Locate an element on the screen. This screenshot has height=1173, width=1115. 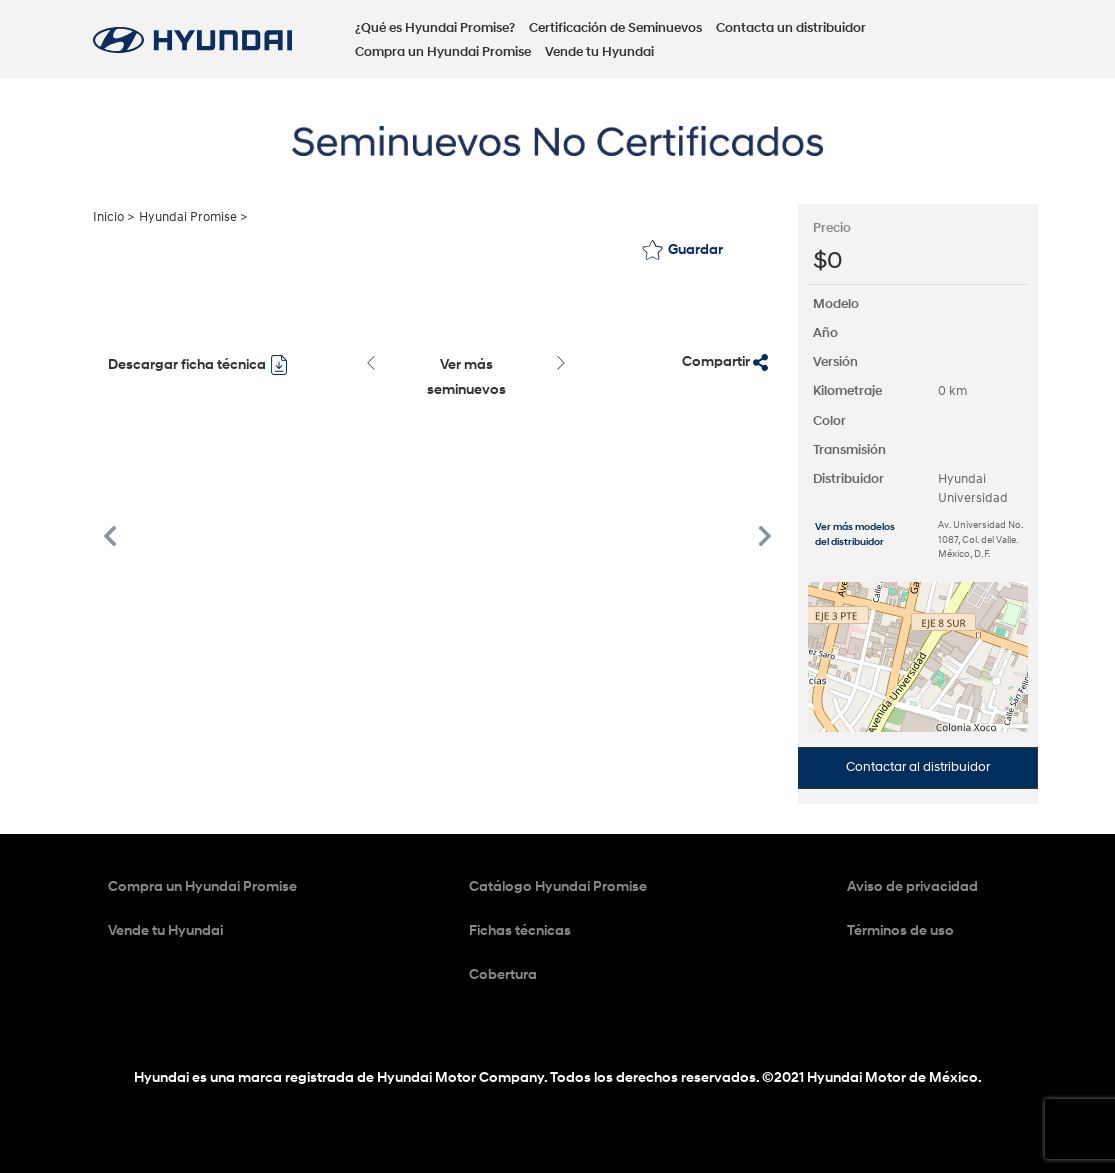
Contactar al distribuidor is located at coordinates (918, 767).